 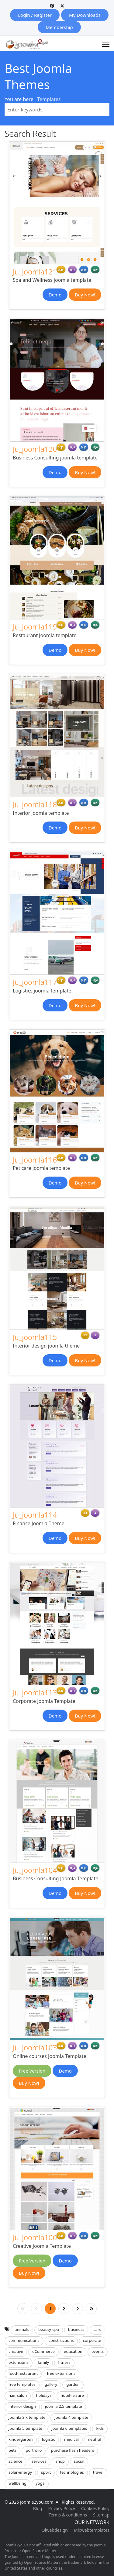 What do you see at coordinates (17, 2483) in the screenshot?
I see `wellbeing` at bounding box center [17, 2483].